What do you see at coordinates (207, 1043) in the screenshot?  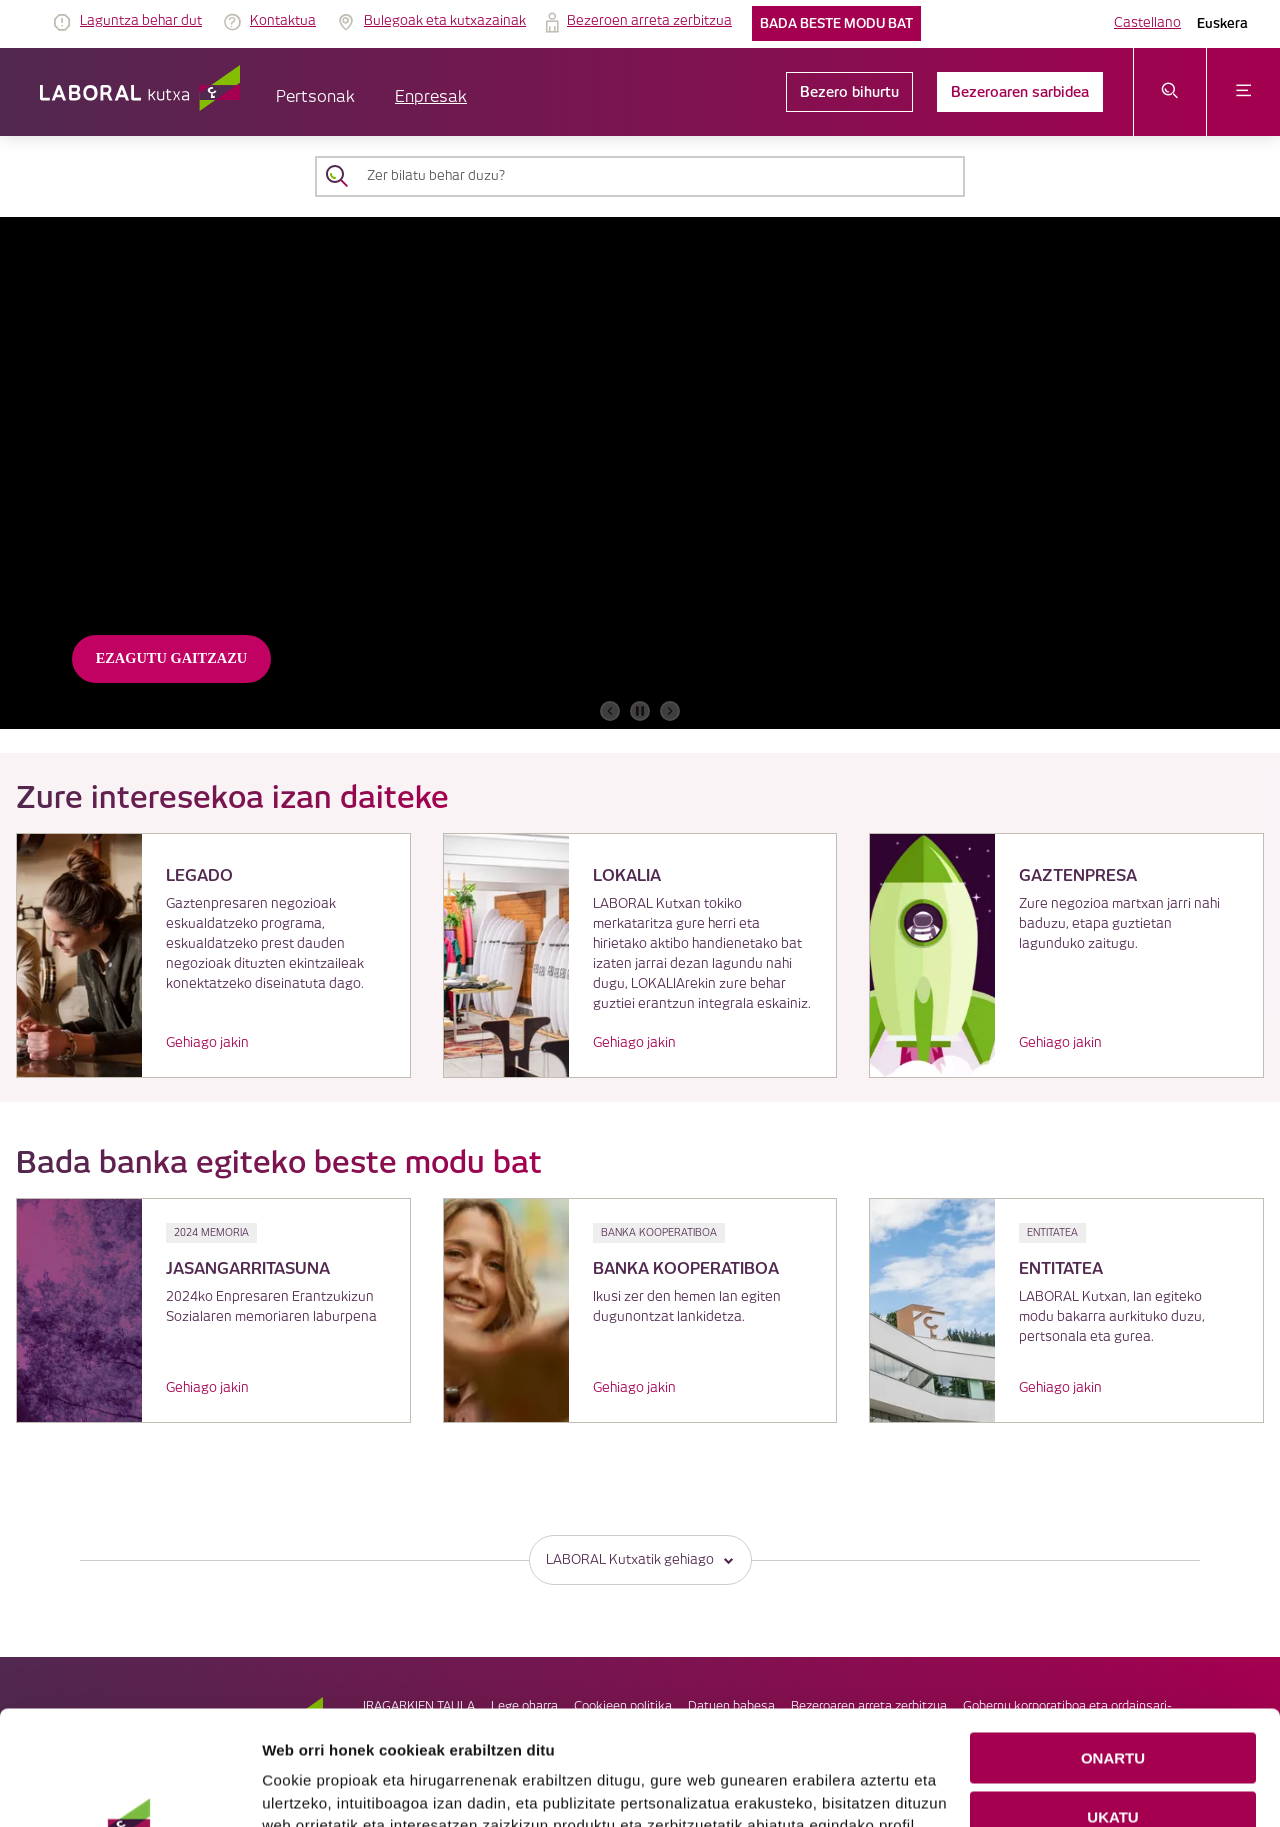 I see `Gehiago jakin [link]` at bounding box center [207, 1043].